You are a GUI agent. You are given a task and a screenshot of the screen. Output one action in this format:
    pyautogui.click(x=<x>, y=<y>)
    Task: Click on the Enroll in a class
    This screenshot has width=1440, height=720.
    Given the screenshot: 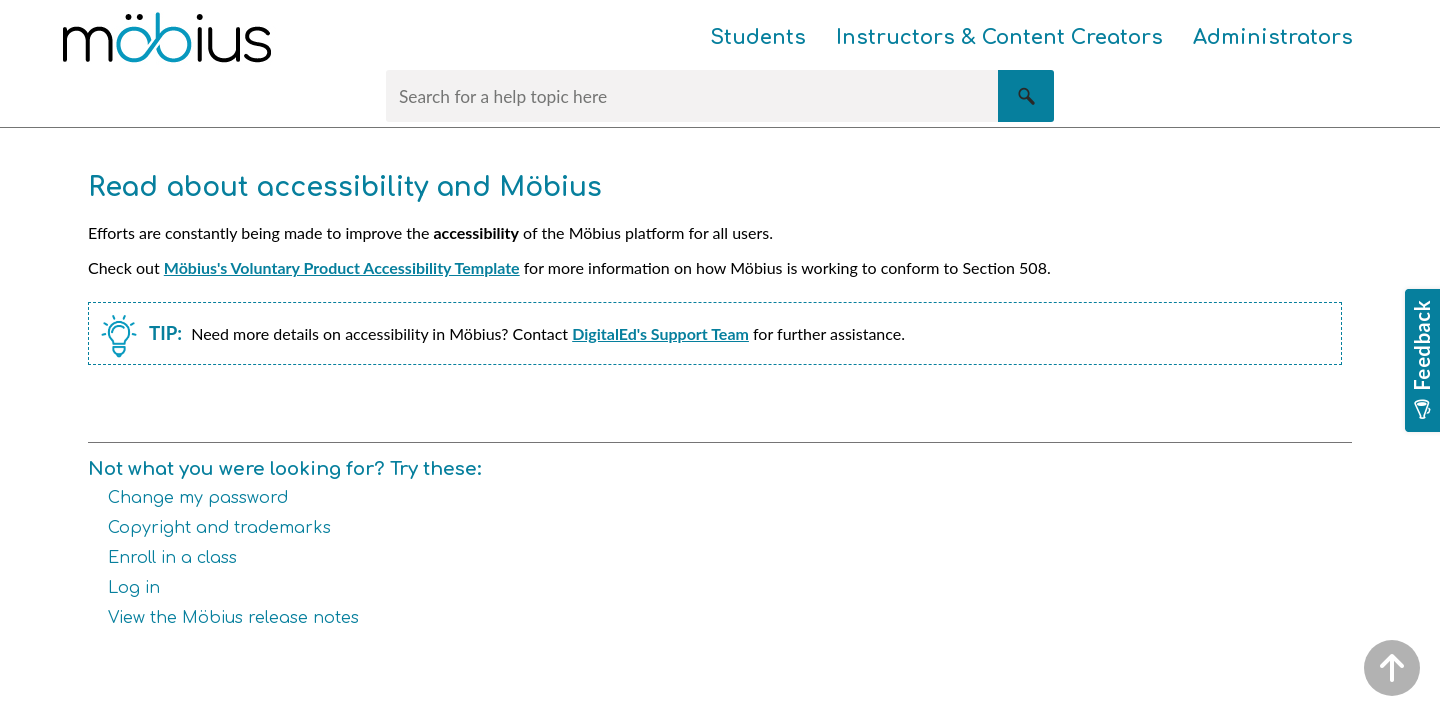 What is the action you would take?
    pyautogui.click(x=172, y=558)
    